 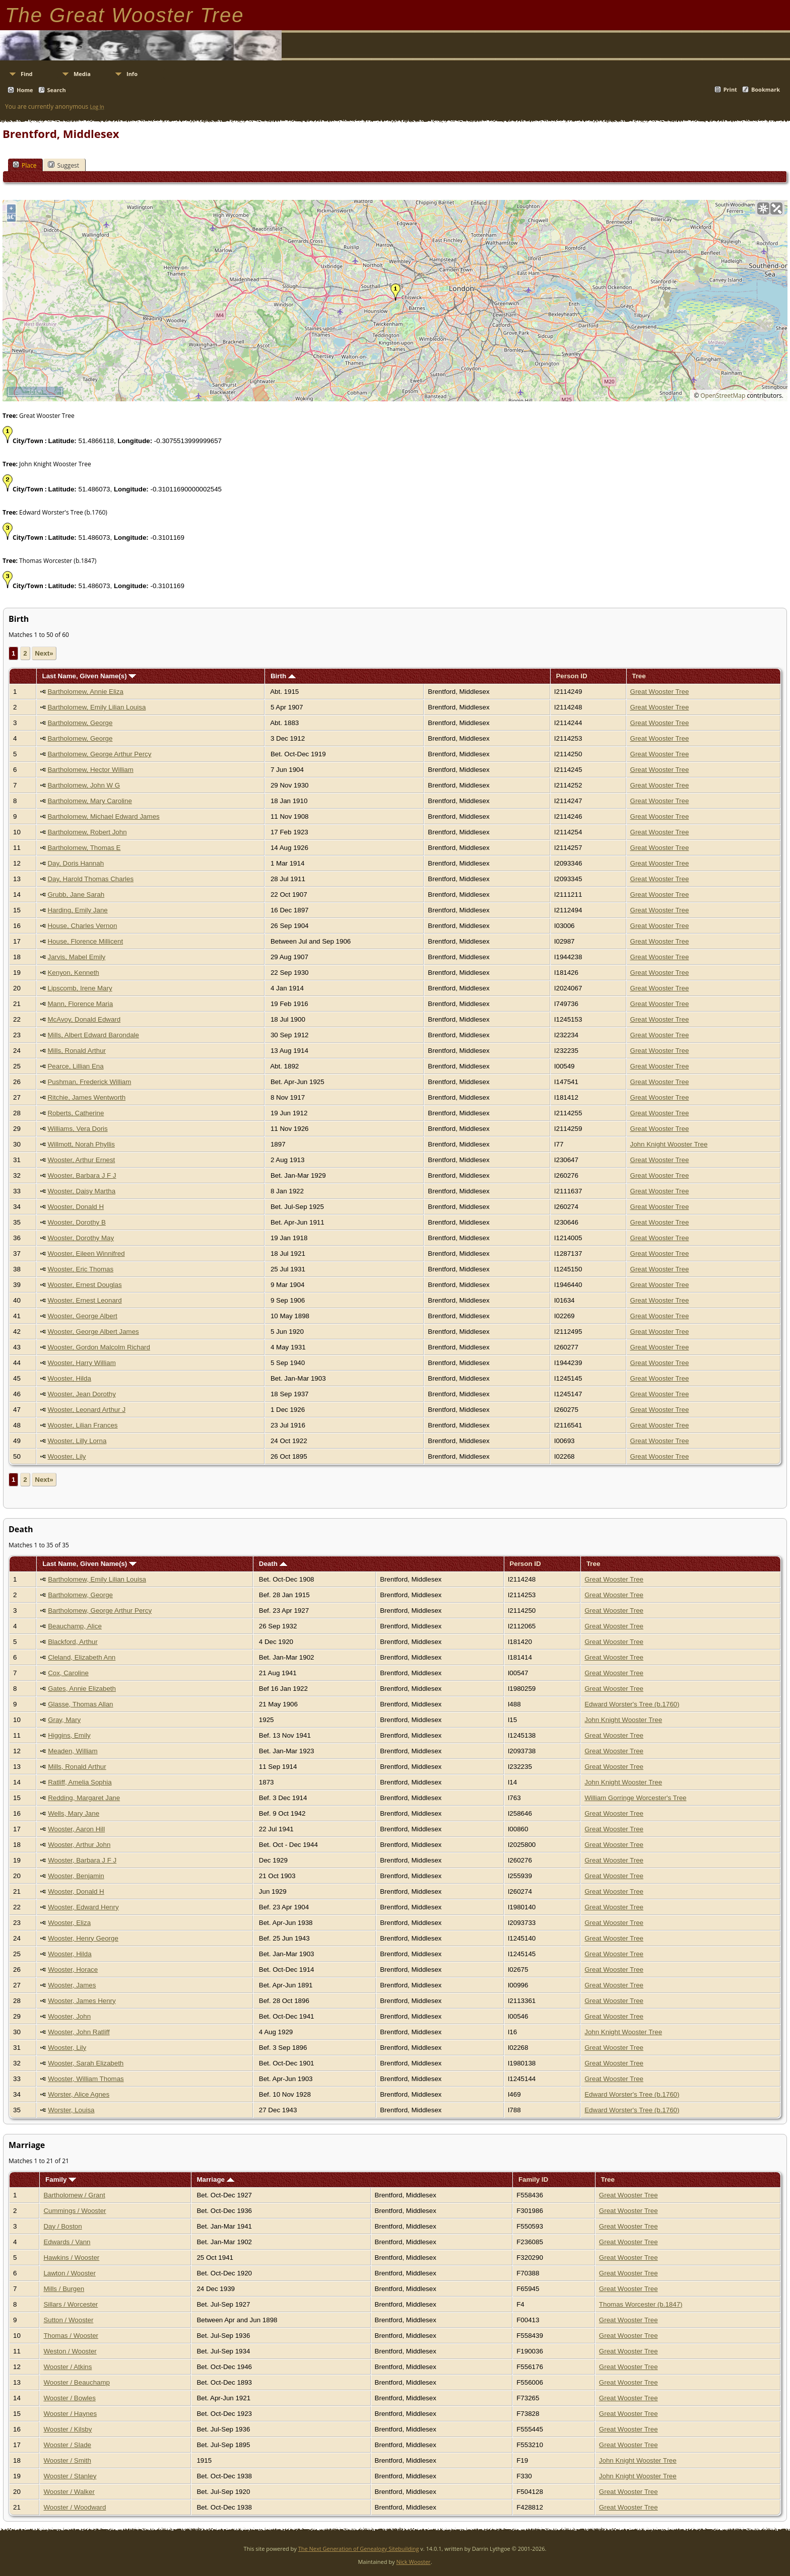 I want to click on Wooster, Gordon Malcolm Richard, so click(x=98, y=1347).